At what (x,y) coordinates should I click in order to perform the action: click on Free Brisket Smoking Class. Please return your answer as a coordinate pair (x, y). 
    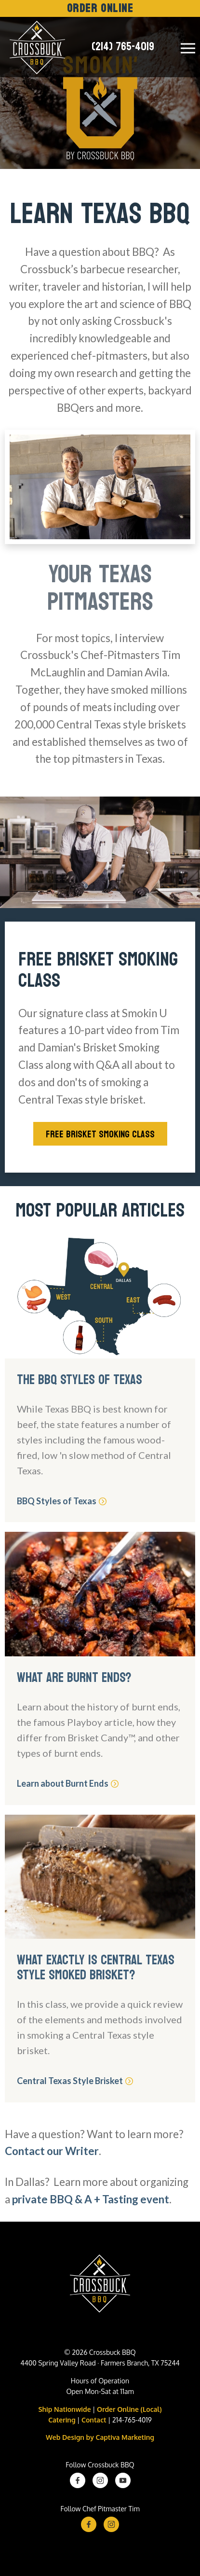
    Looking at the image, I should click on (100, 1134).